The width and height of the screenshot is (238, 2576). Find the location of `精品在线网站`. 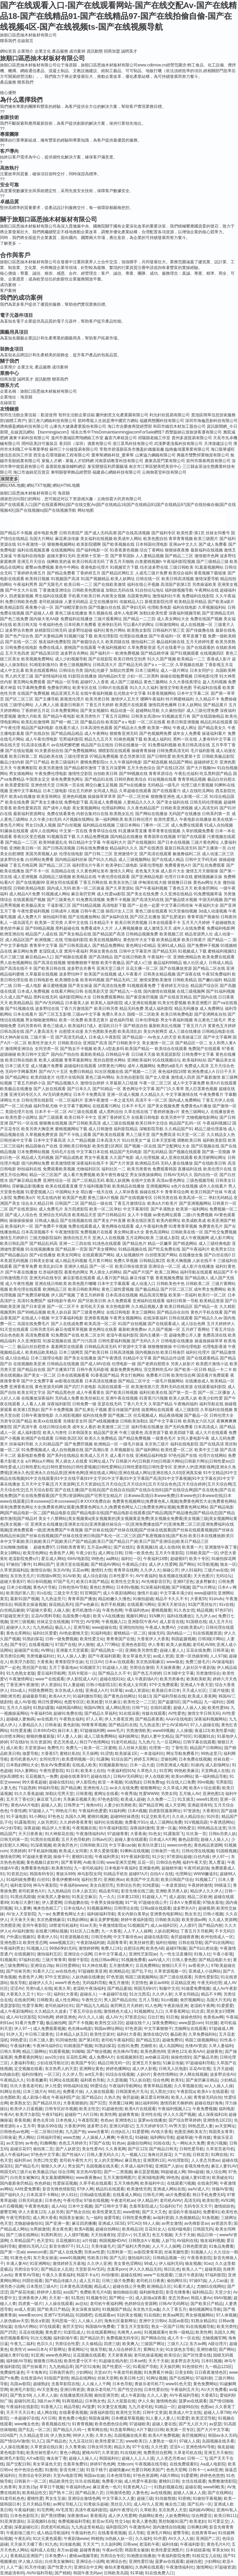

精品在线网站 is located at coordinates (83, 2378).